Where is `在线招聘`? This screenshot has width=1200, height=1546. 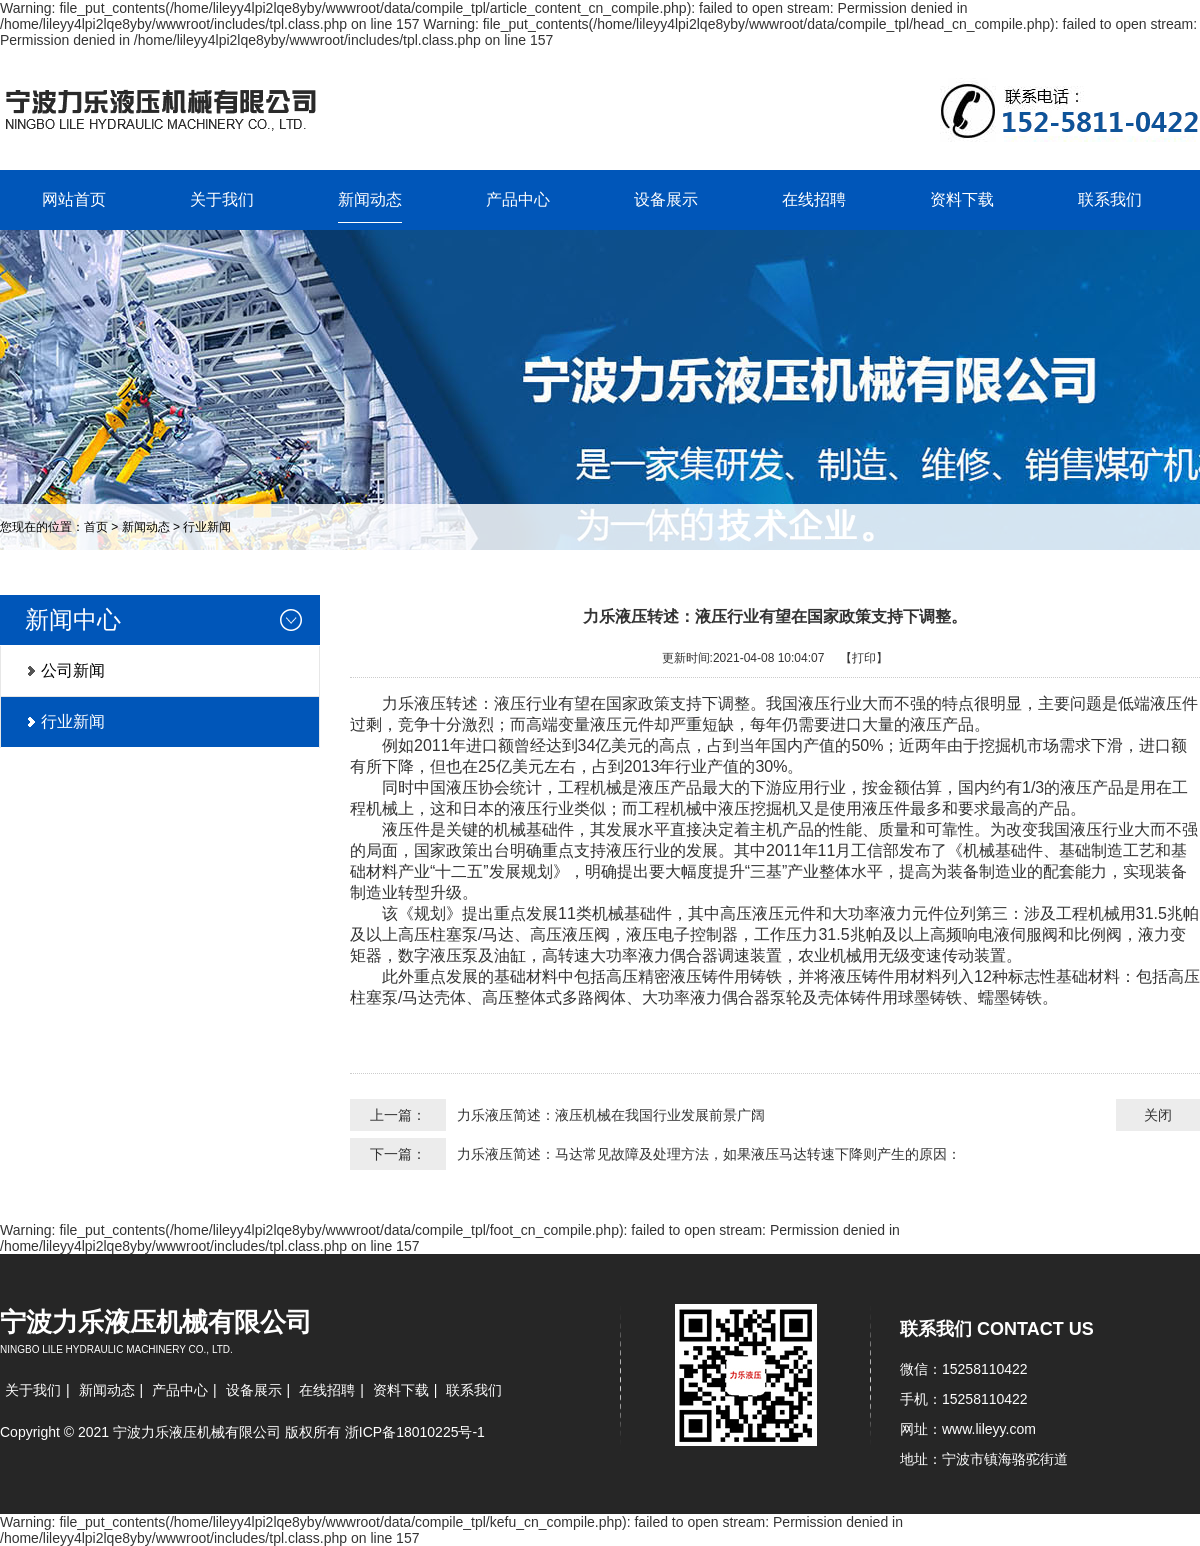
在线招聘 is located at coordinates (814, 199).